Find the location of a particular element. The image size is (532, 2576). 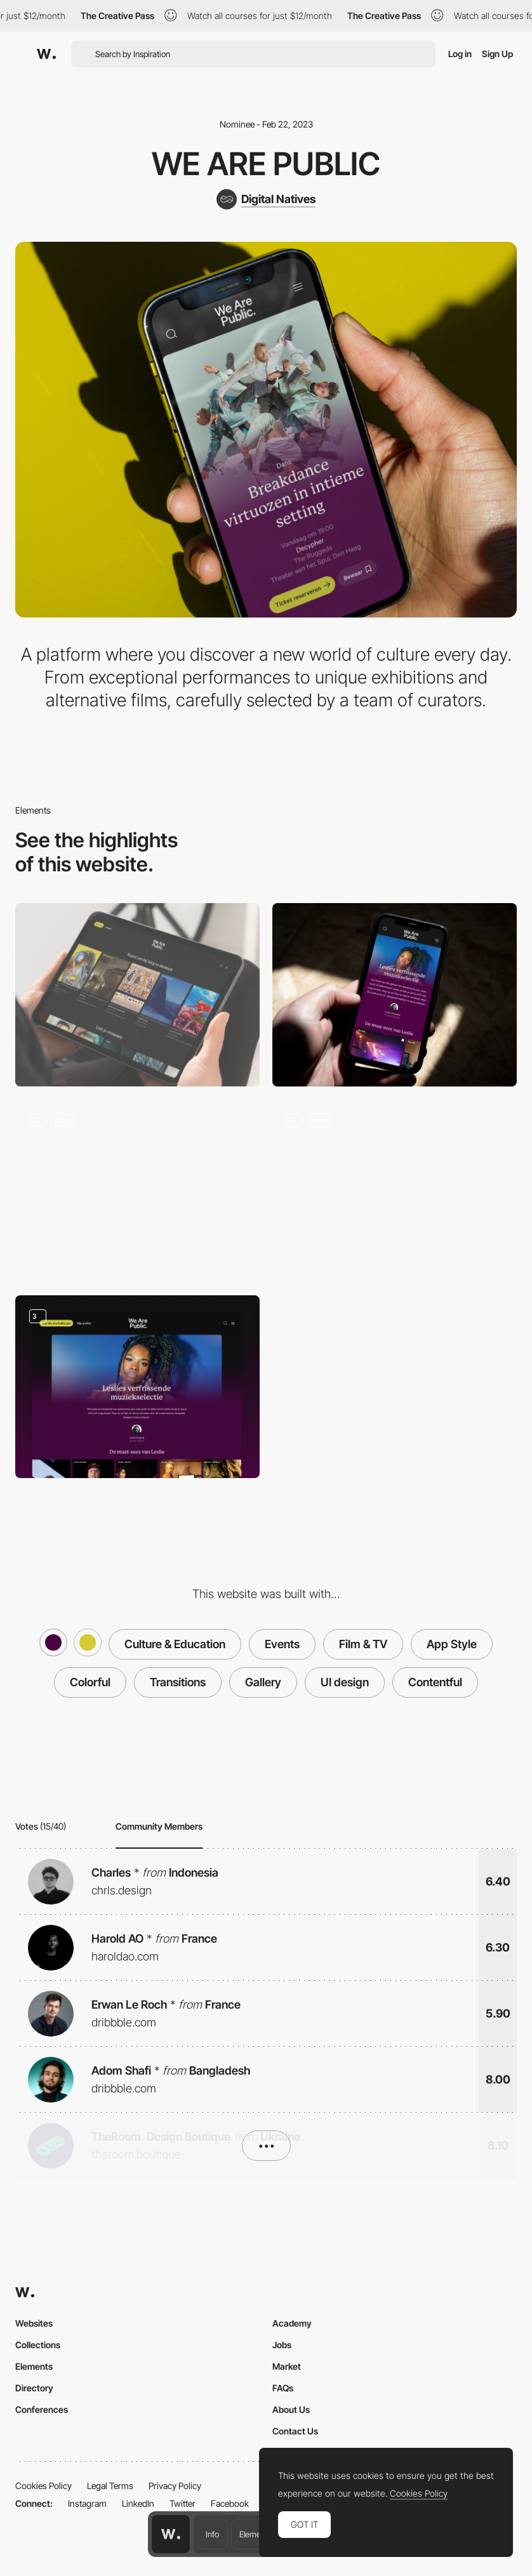

Cookies Policy is located at coordinates (43, 2485).